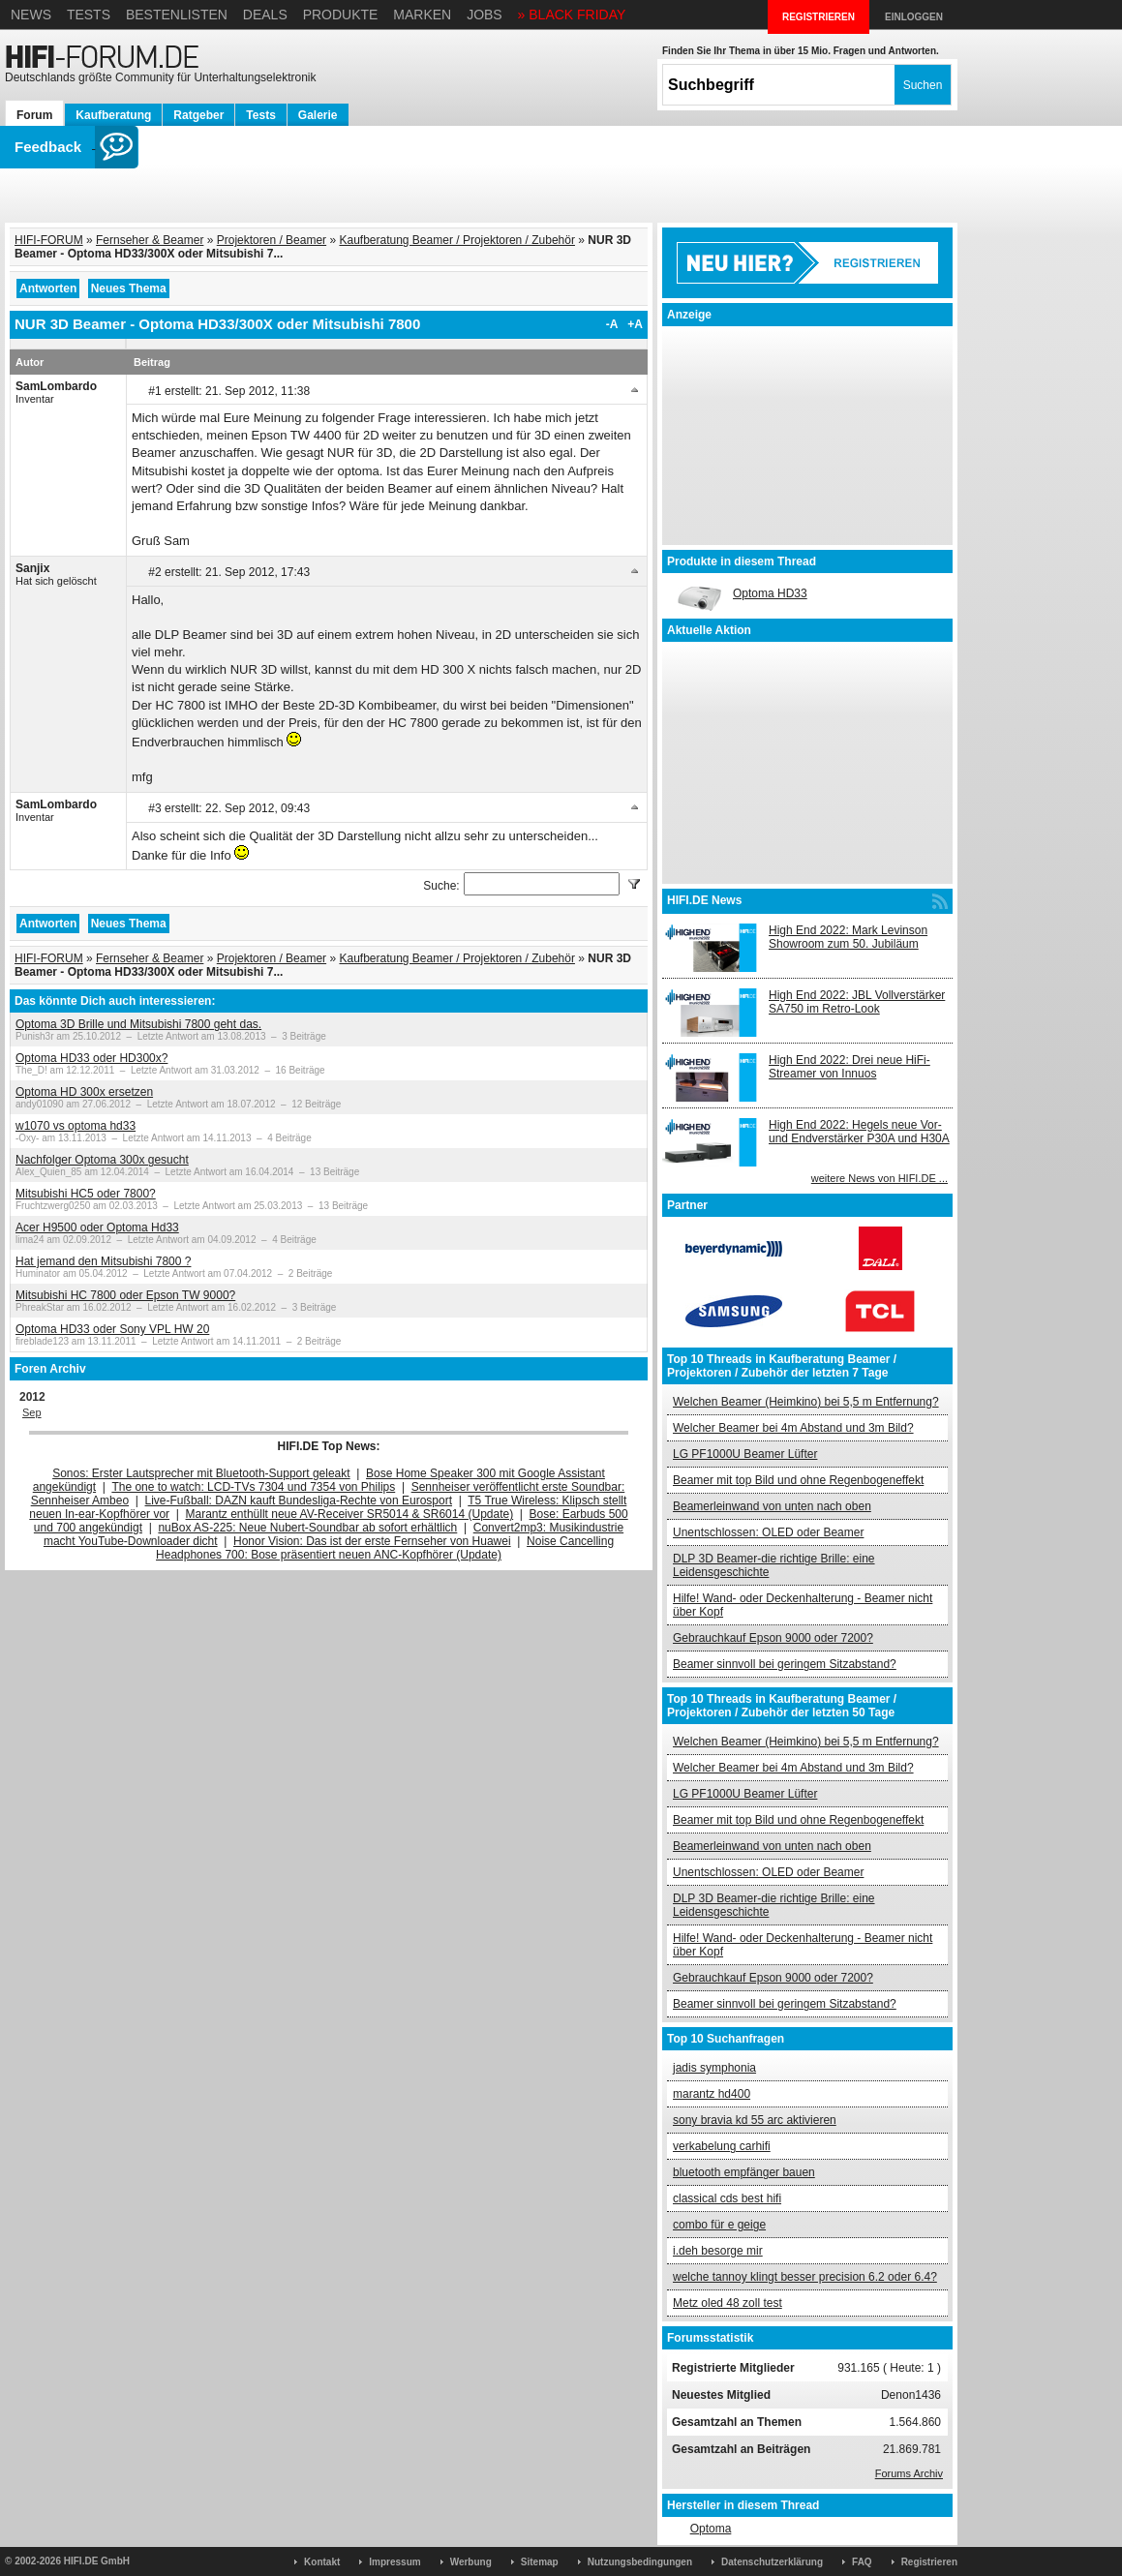 The height and width of the screenshot is (2576, 1122). What do you see at coordinates (385, 1547) in the screenshot?
I see `Noise Cancelling Headphones 700: Bose präsentiert neuen ANC-Kopfhörer (Update)` at bounding box center [385, 1547].